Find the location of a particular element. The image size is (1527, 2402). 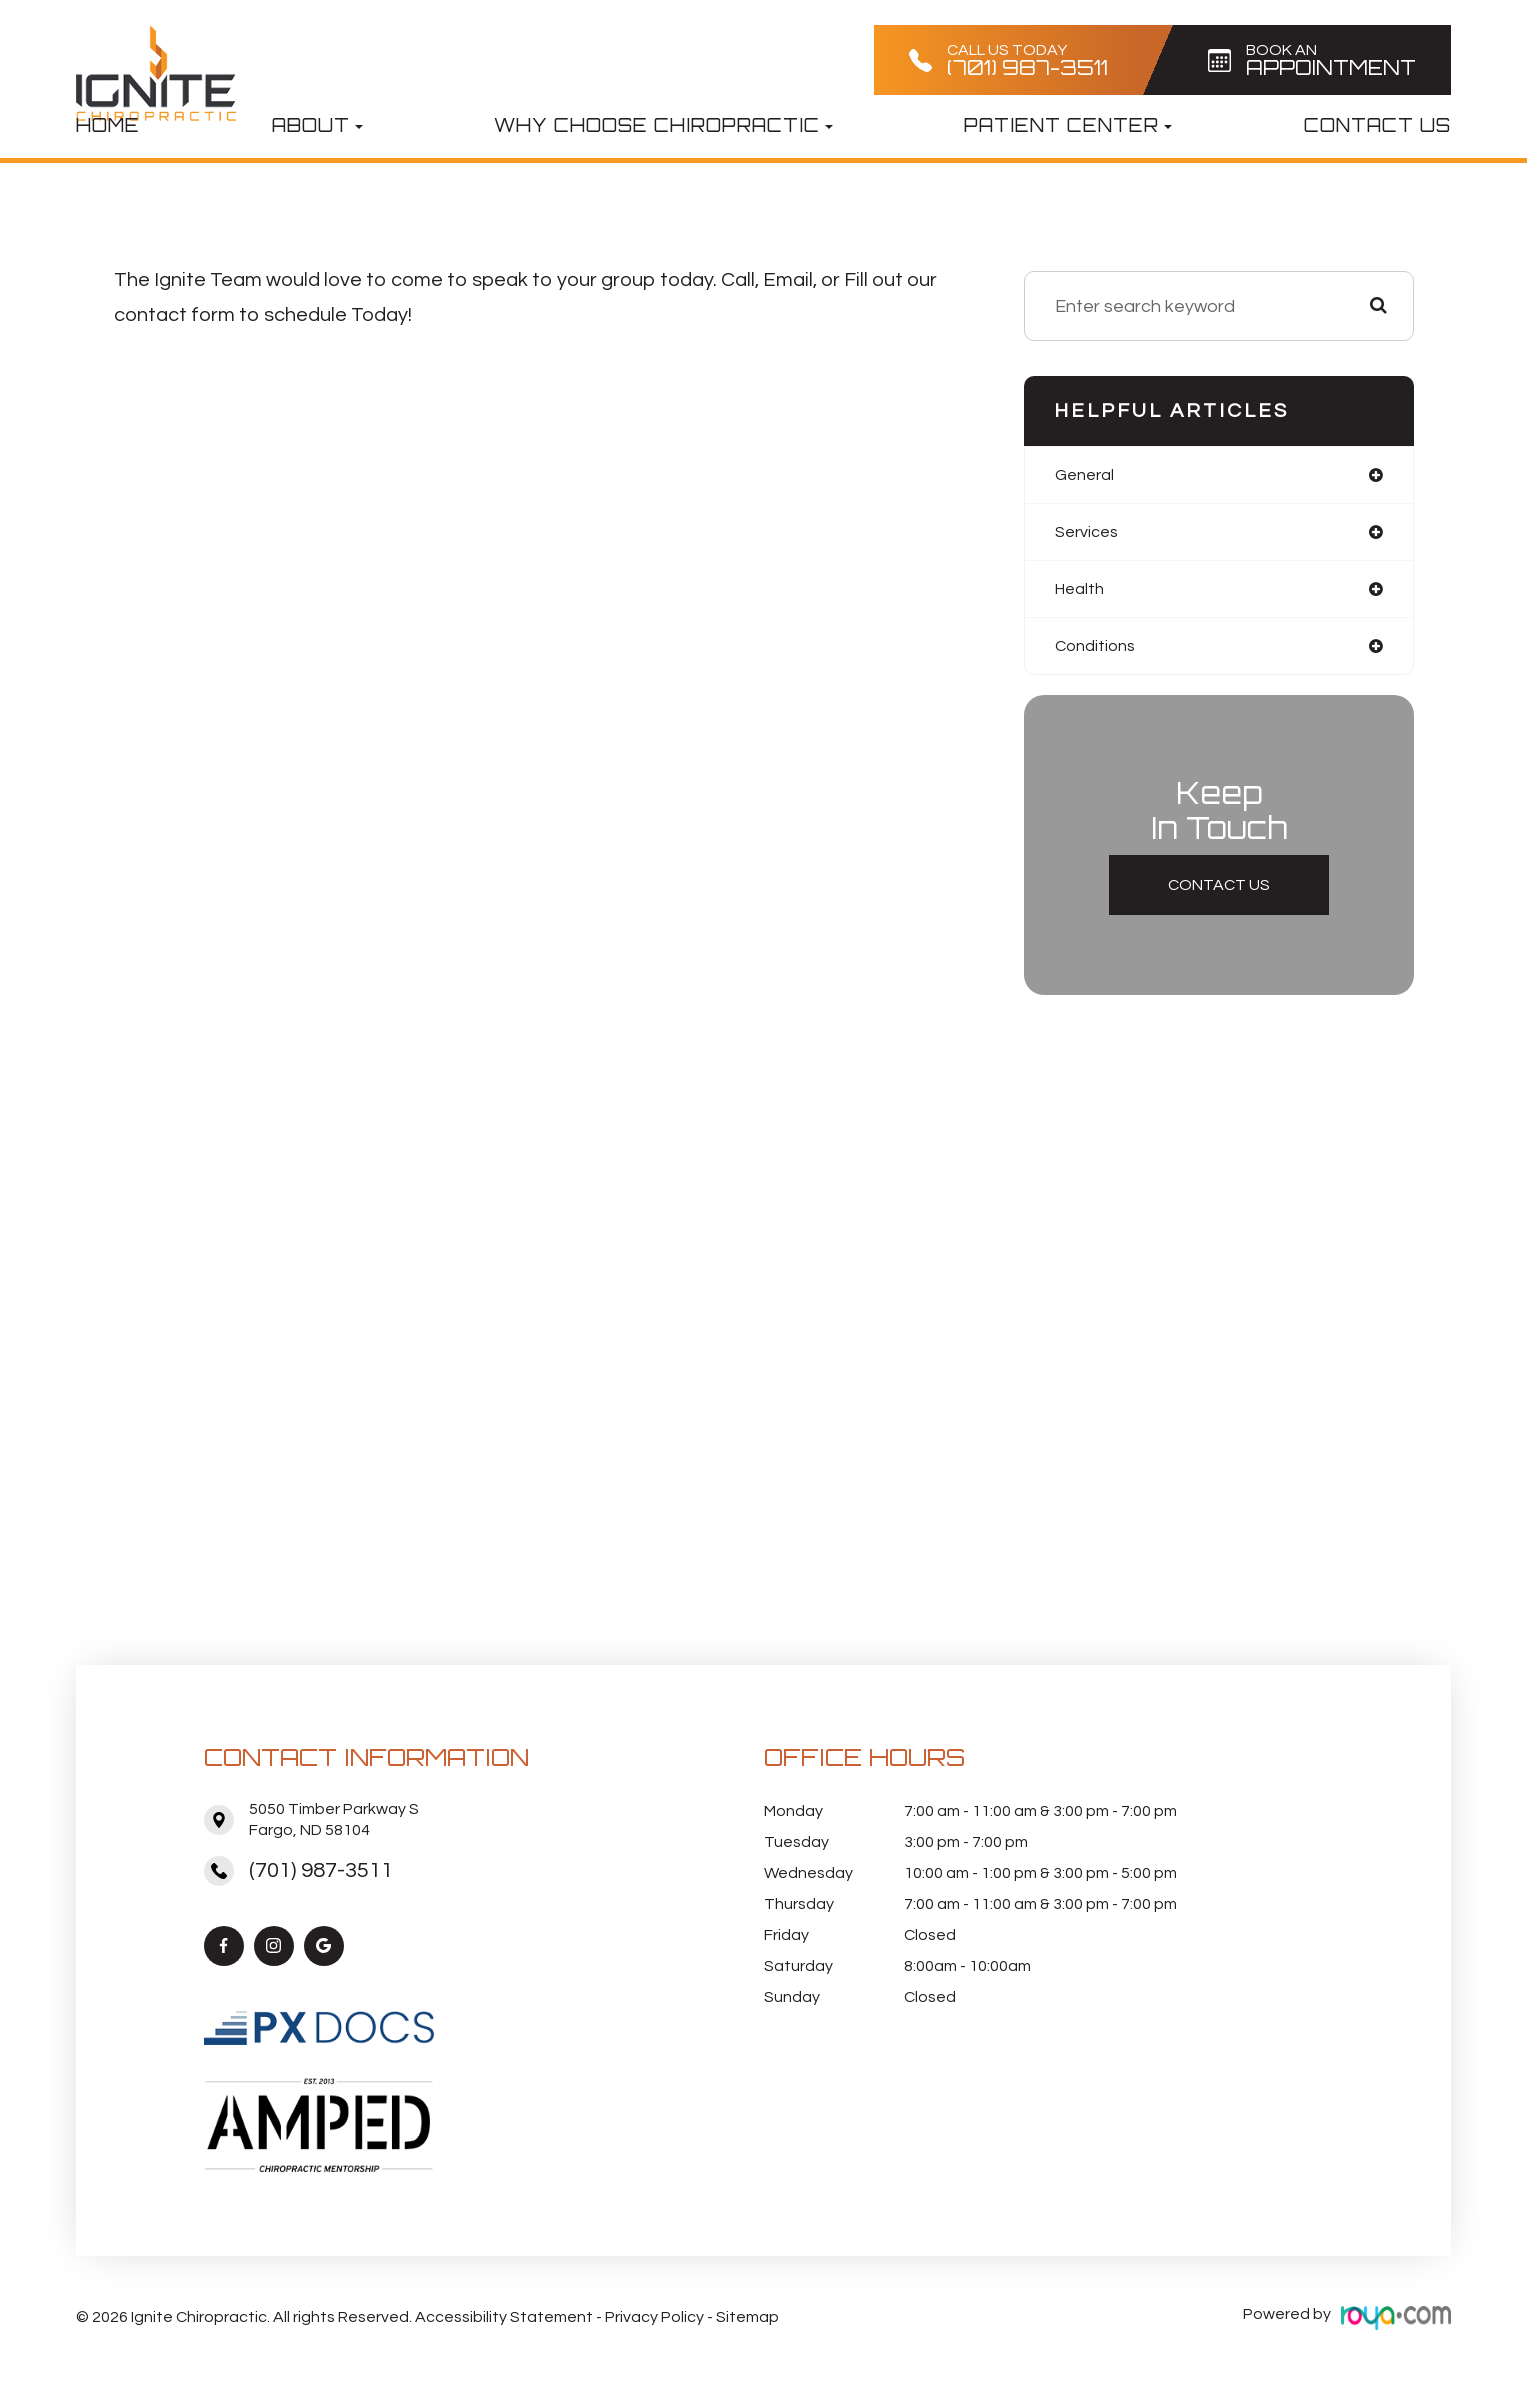

health is located at coordinates (1082, 593).